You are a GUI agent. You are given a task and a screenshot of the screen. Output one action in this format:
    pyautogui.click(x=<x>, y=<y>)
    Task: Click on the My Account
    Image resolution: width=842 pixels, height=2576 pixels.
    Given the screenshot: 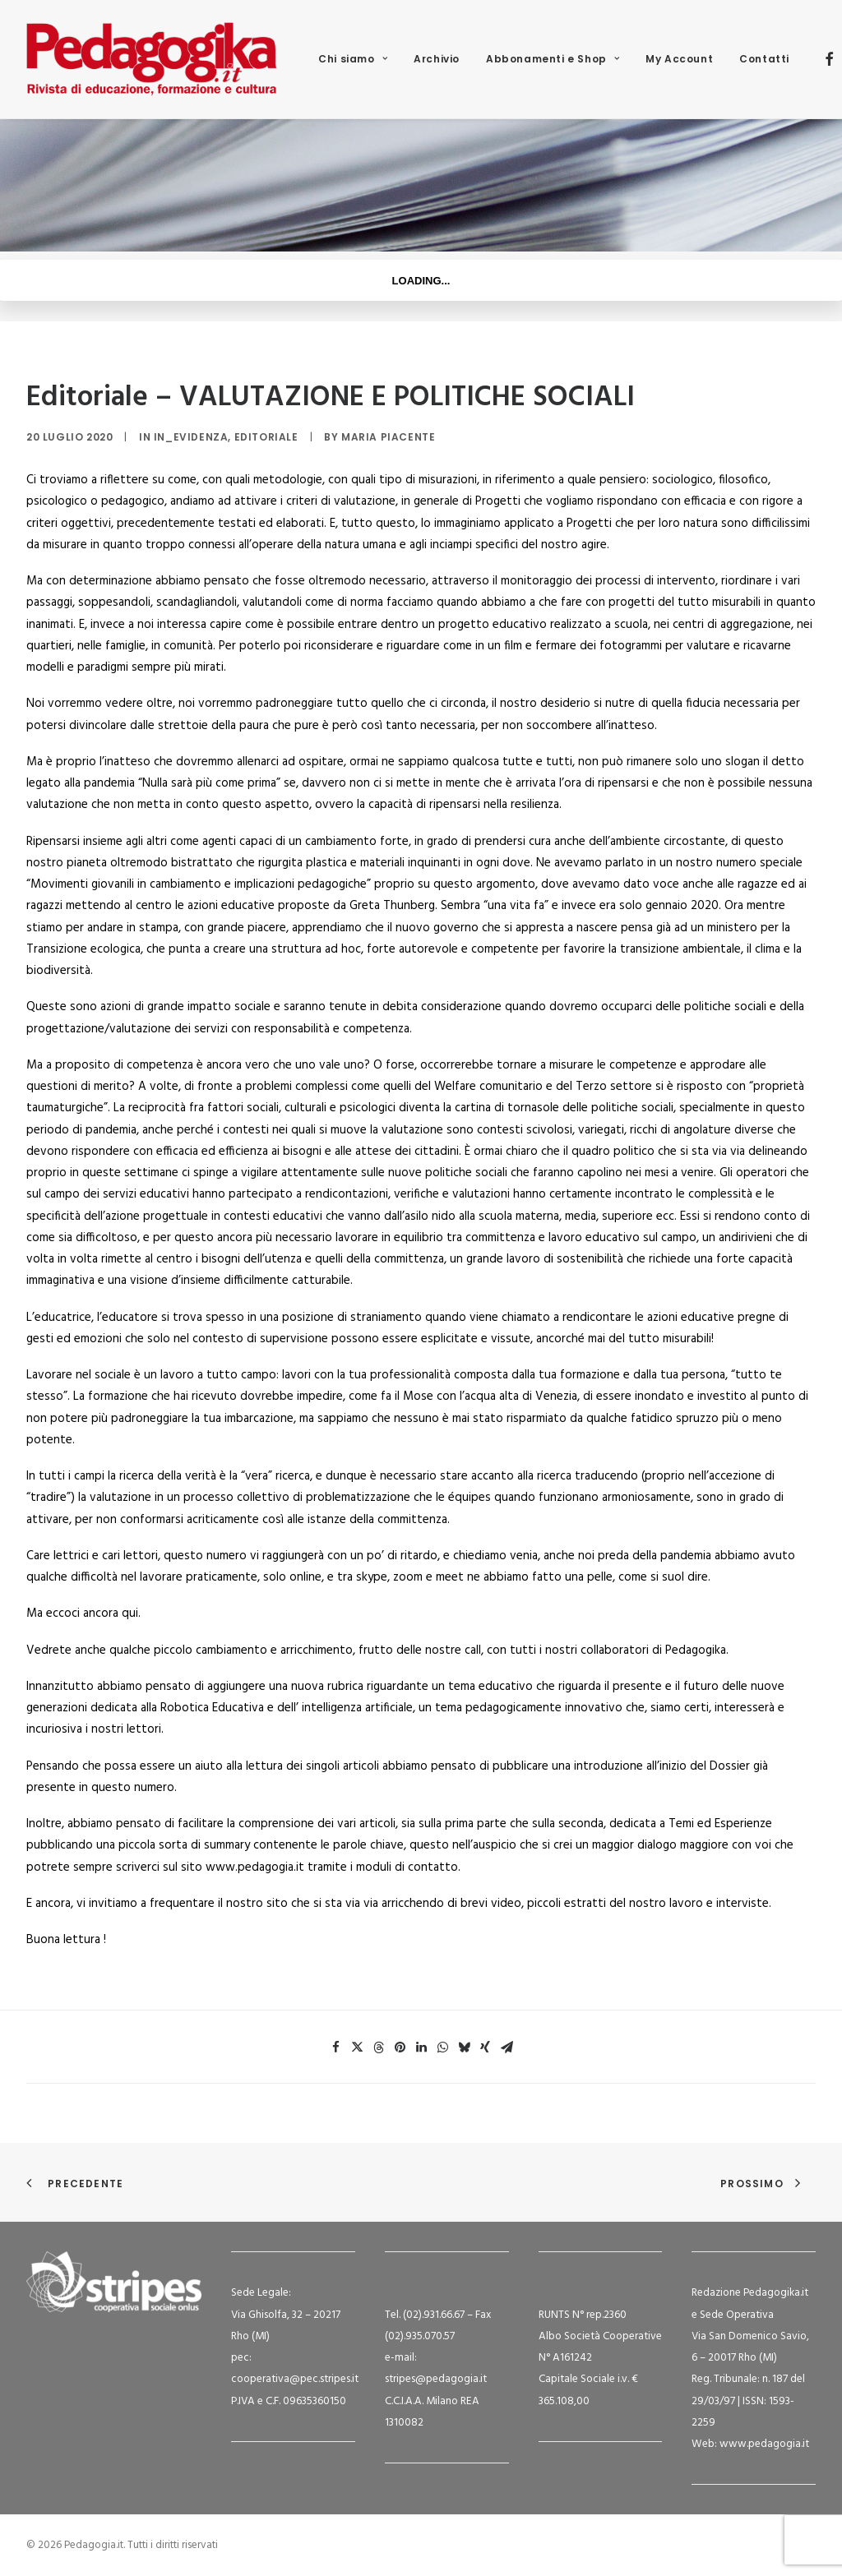 What is the action you would take?
    pyautogui.click(x=679, y=59)
    